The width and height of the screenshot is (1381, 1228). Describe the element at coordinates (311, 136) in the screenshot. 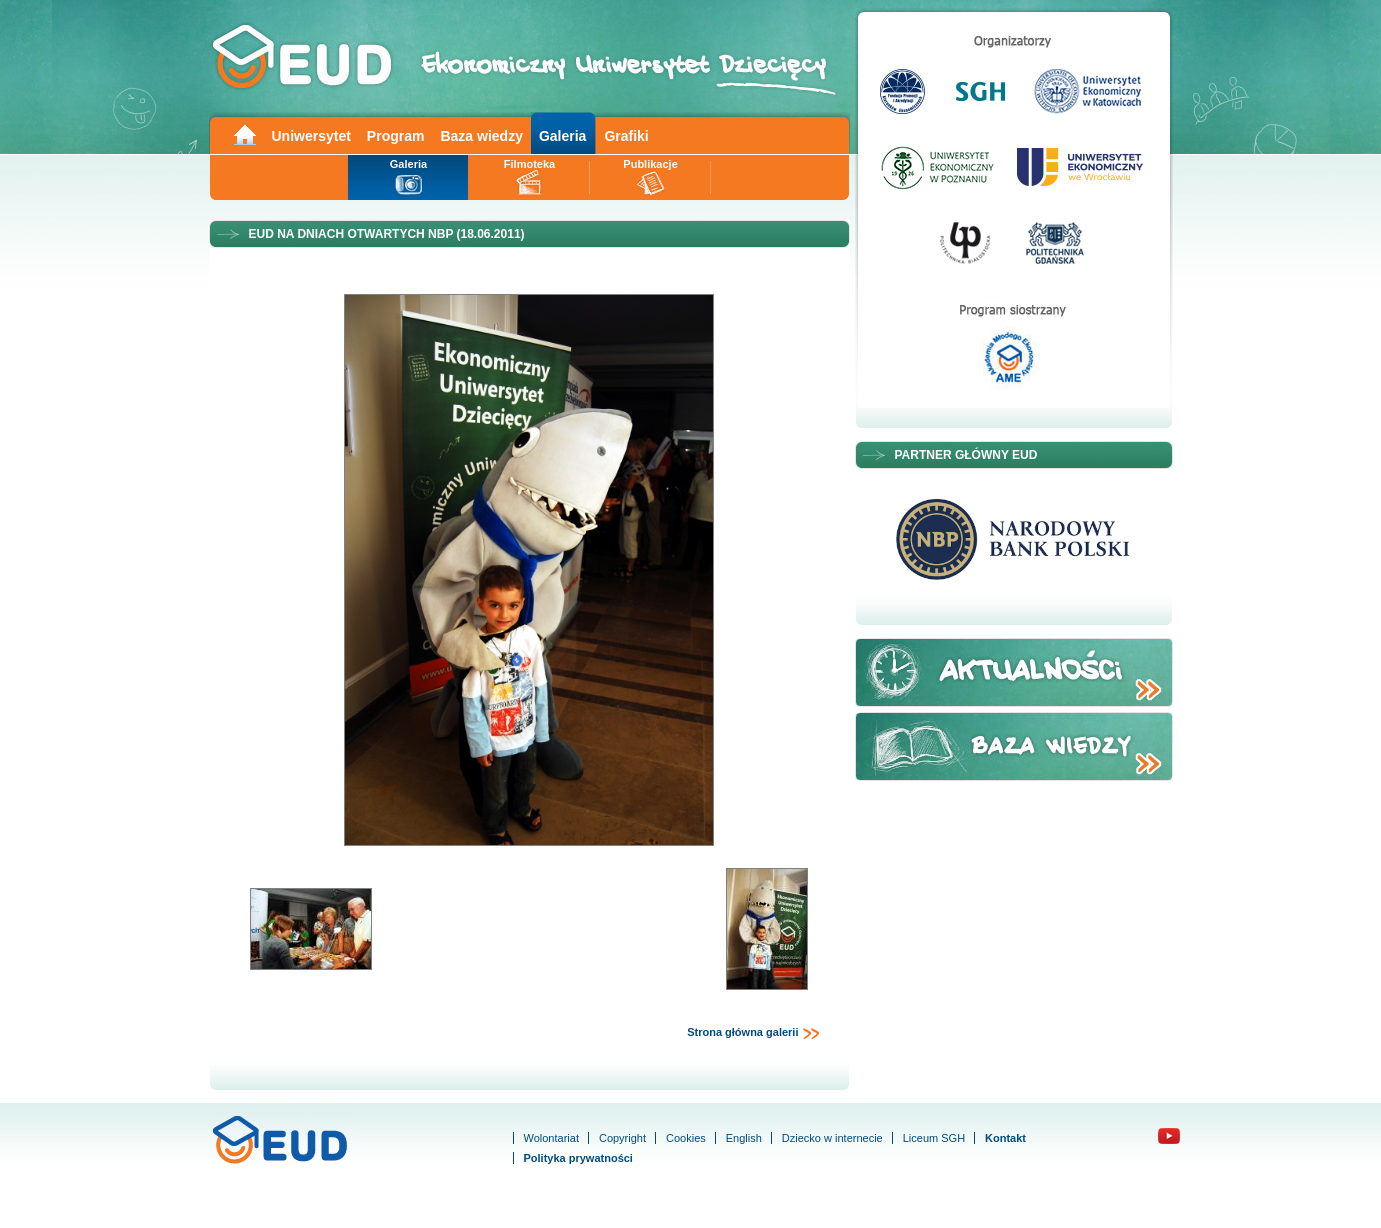

I see `Uniwersytet` at that location.